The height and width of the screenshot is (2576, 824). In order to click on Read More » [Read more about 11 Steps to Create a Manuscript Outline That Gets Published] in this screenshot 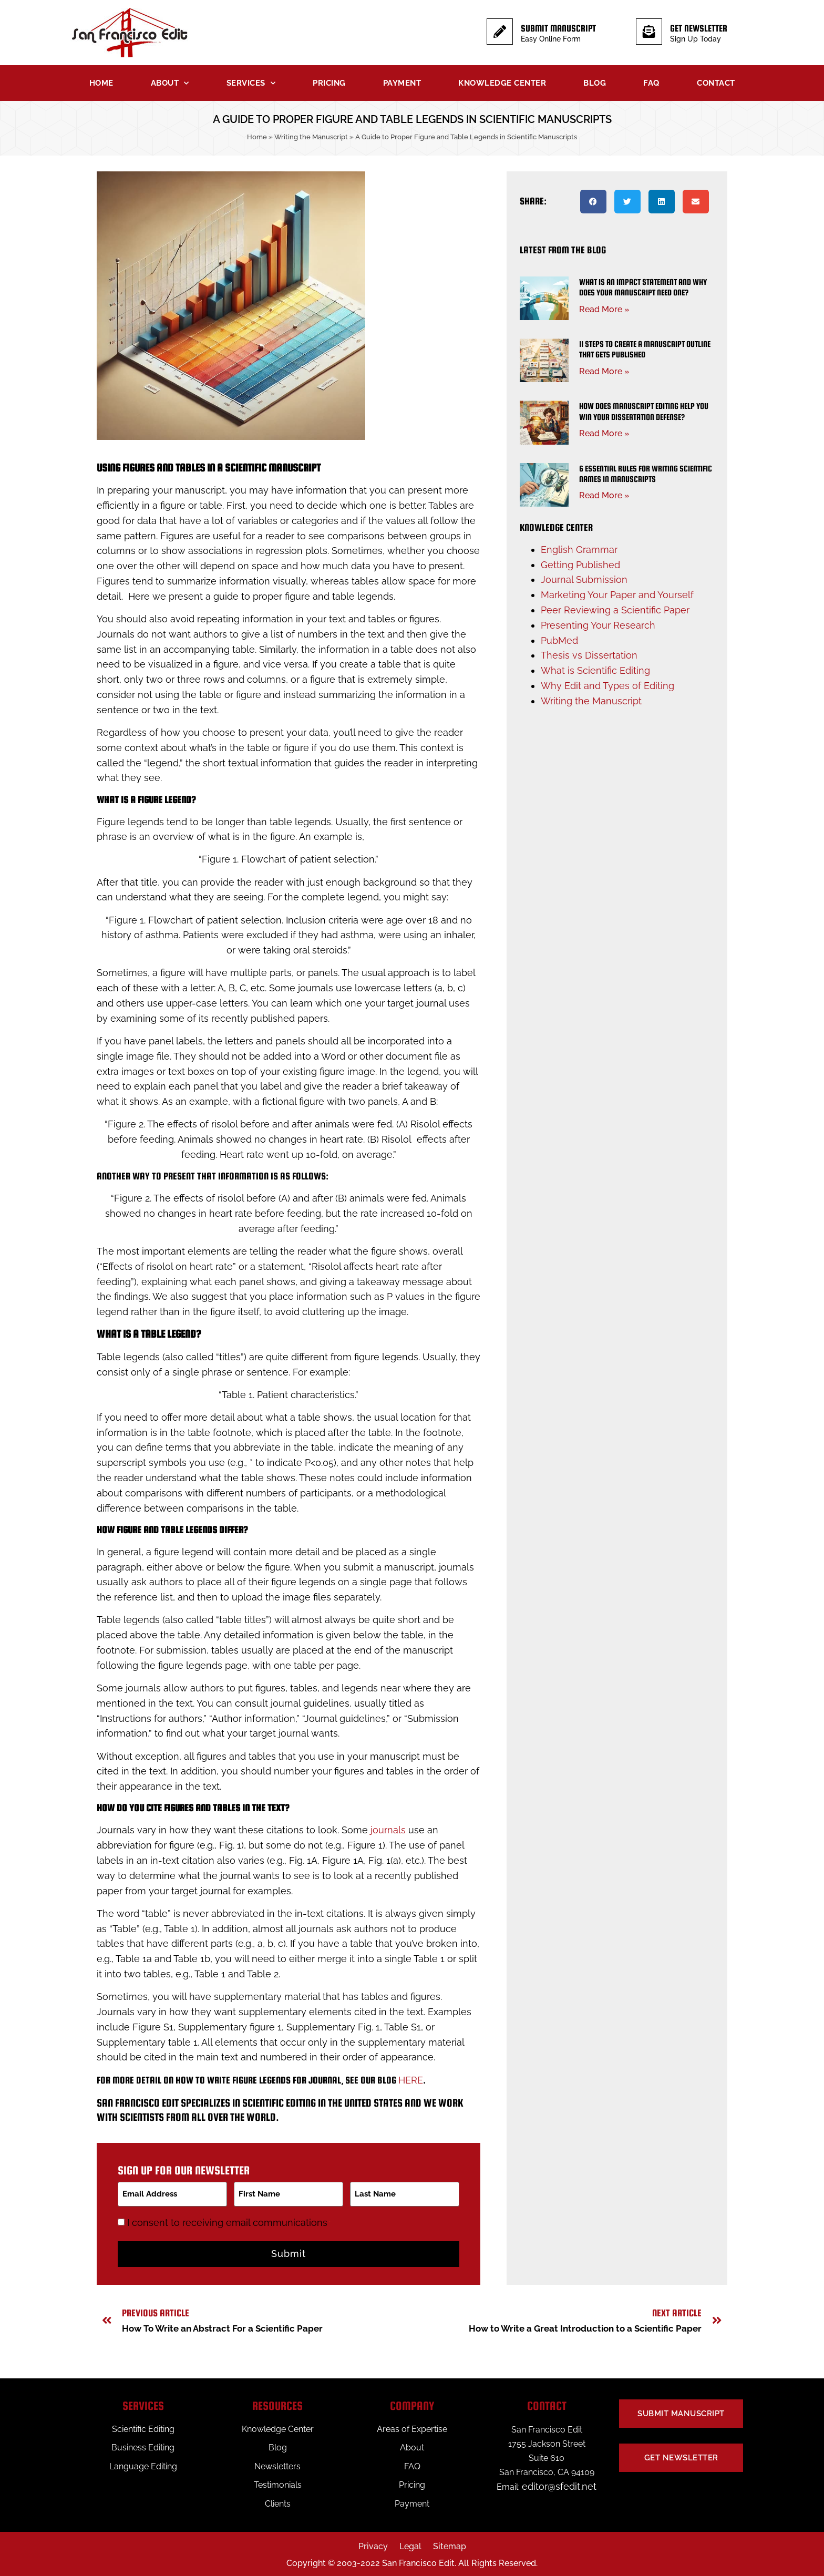, I will do `click(604, 371)`.